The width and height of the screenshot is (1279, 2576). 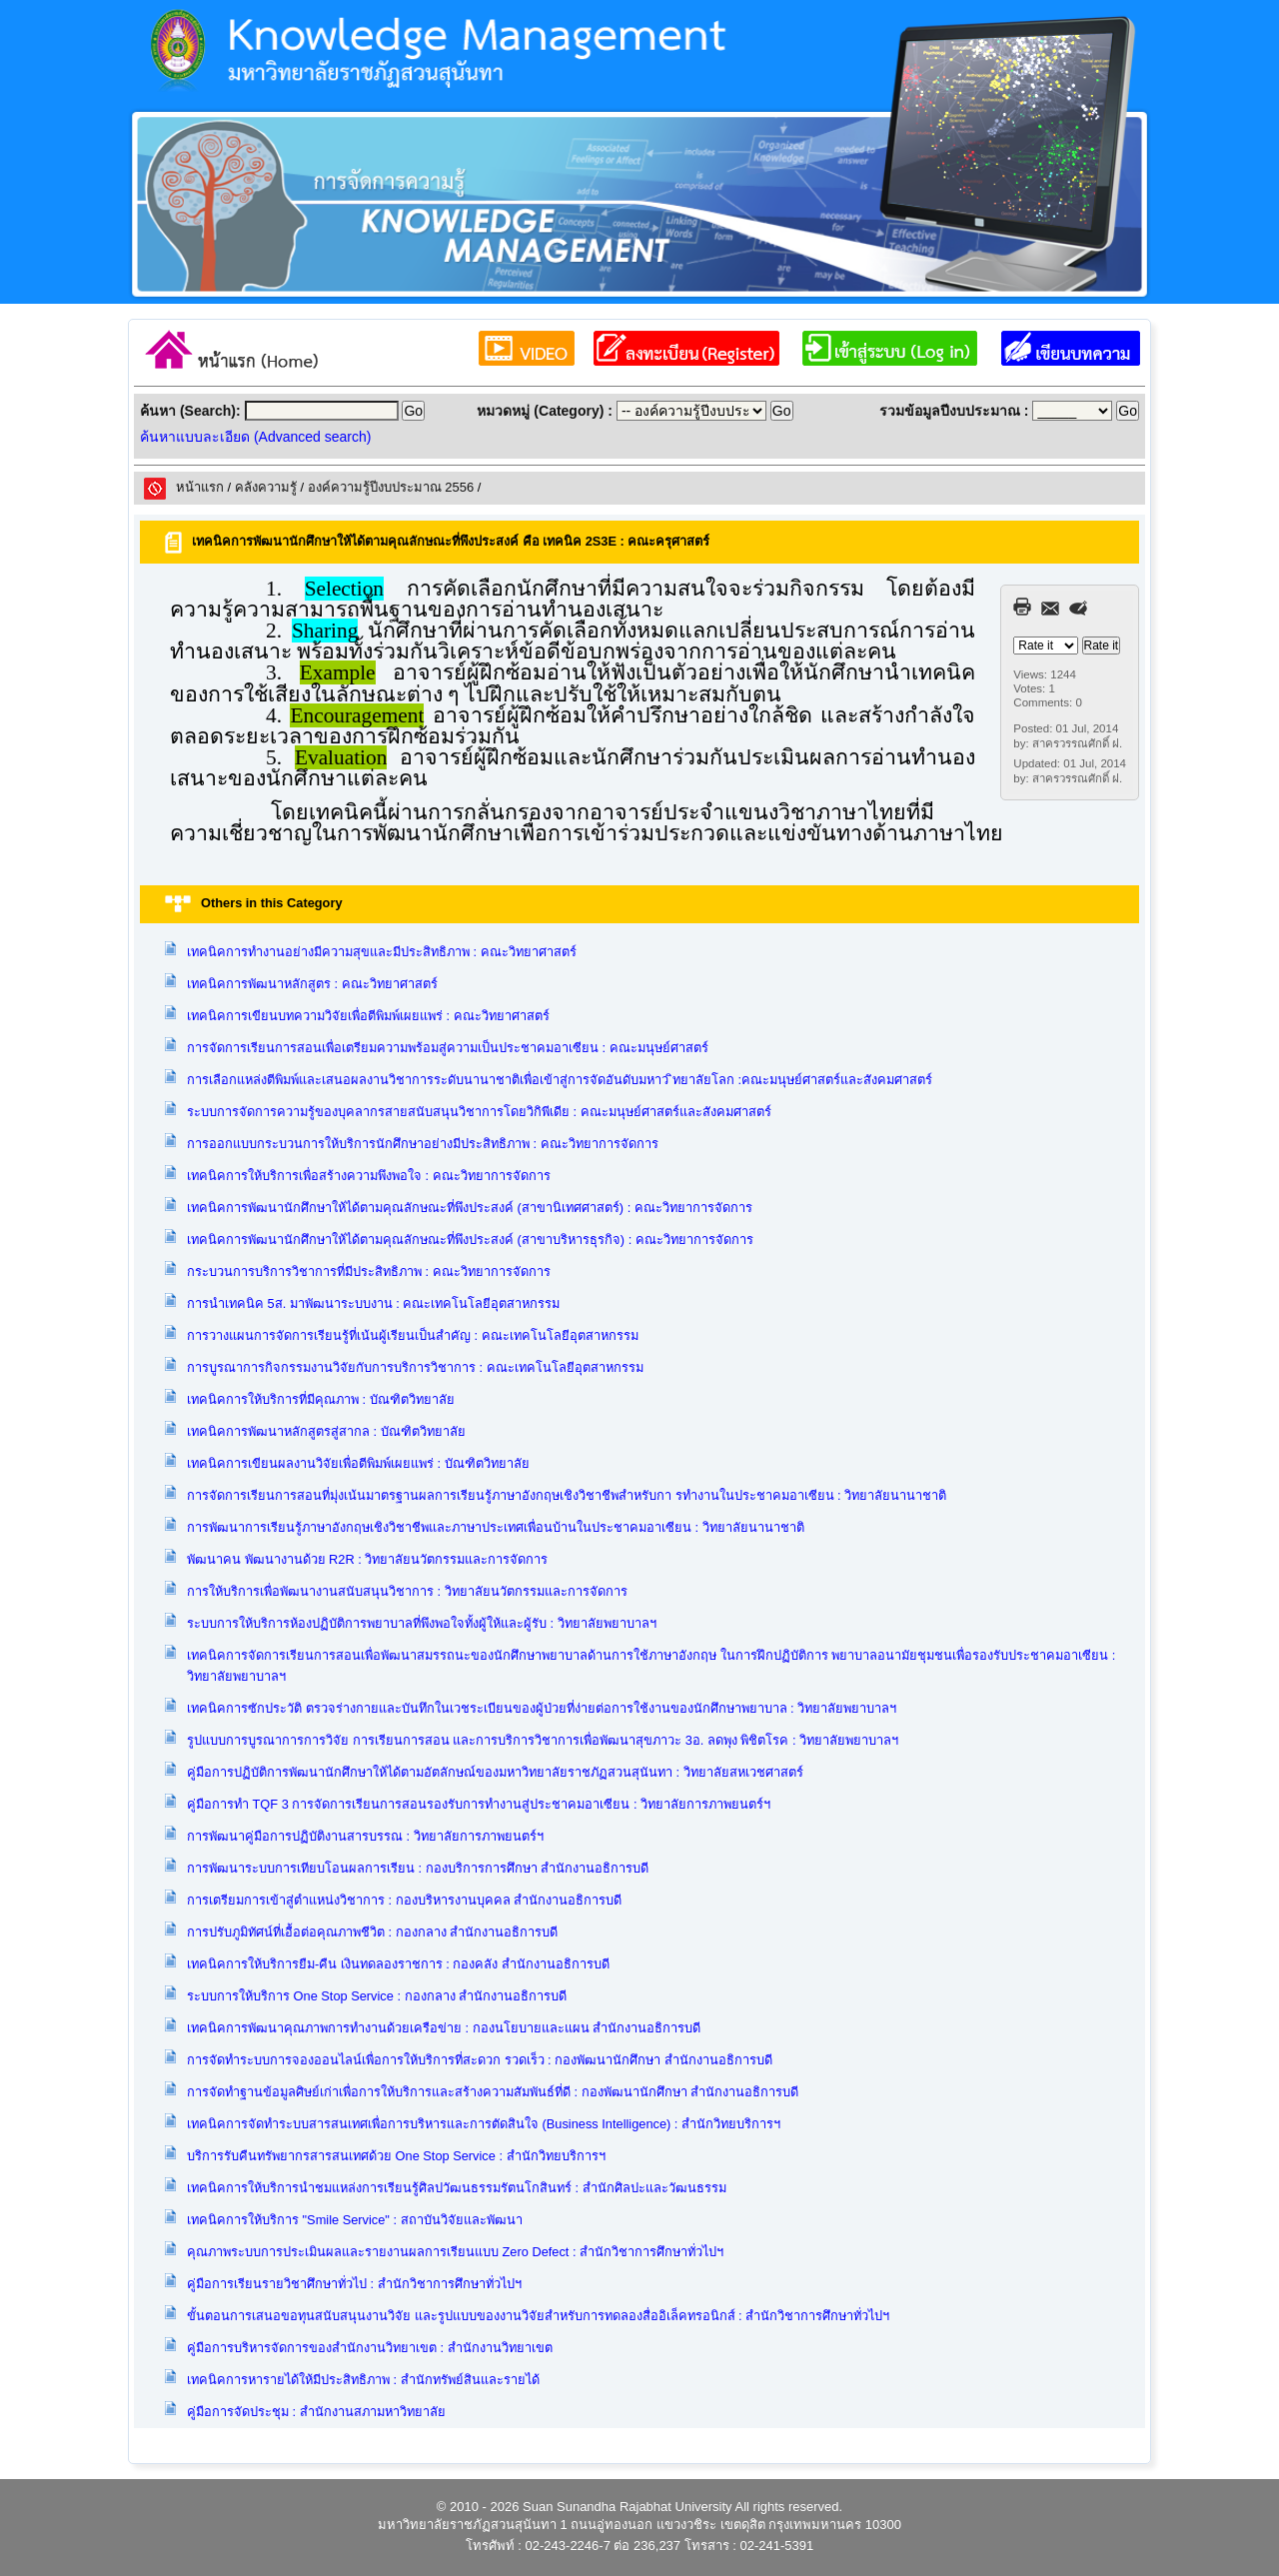 I want to click on พัฒนาคน พัฒนางานด้วย R2R : วิทยาลัยนวัตกรรมและการจัดการ, so click(x=367, y=1559).